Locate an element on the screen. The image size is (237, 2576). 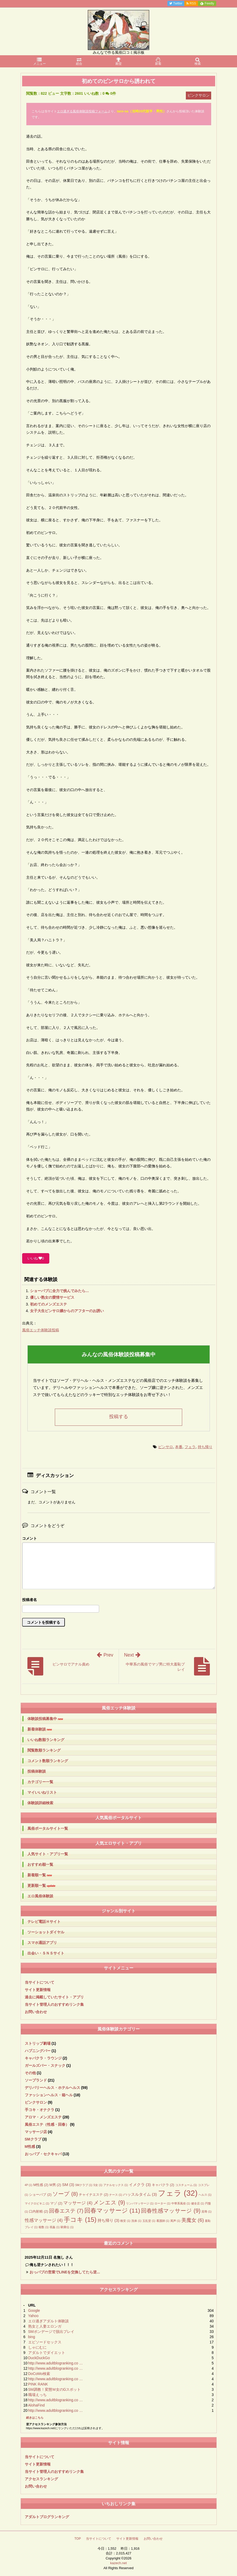
回春性感マッサージ [回春性感マッサージ (9個の項目)] is located at coordinates (170, 2211).